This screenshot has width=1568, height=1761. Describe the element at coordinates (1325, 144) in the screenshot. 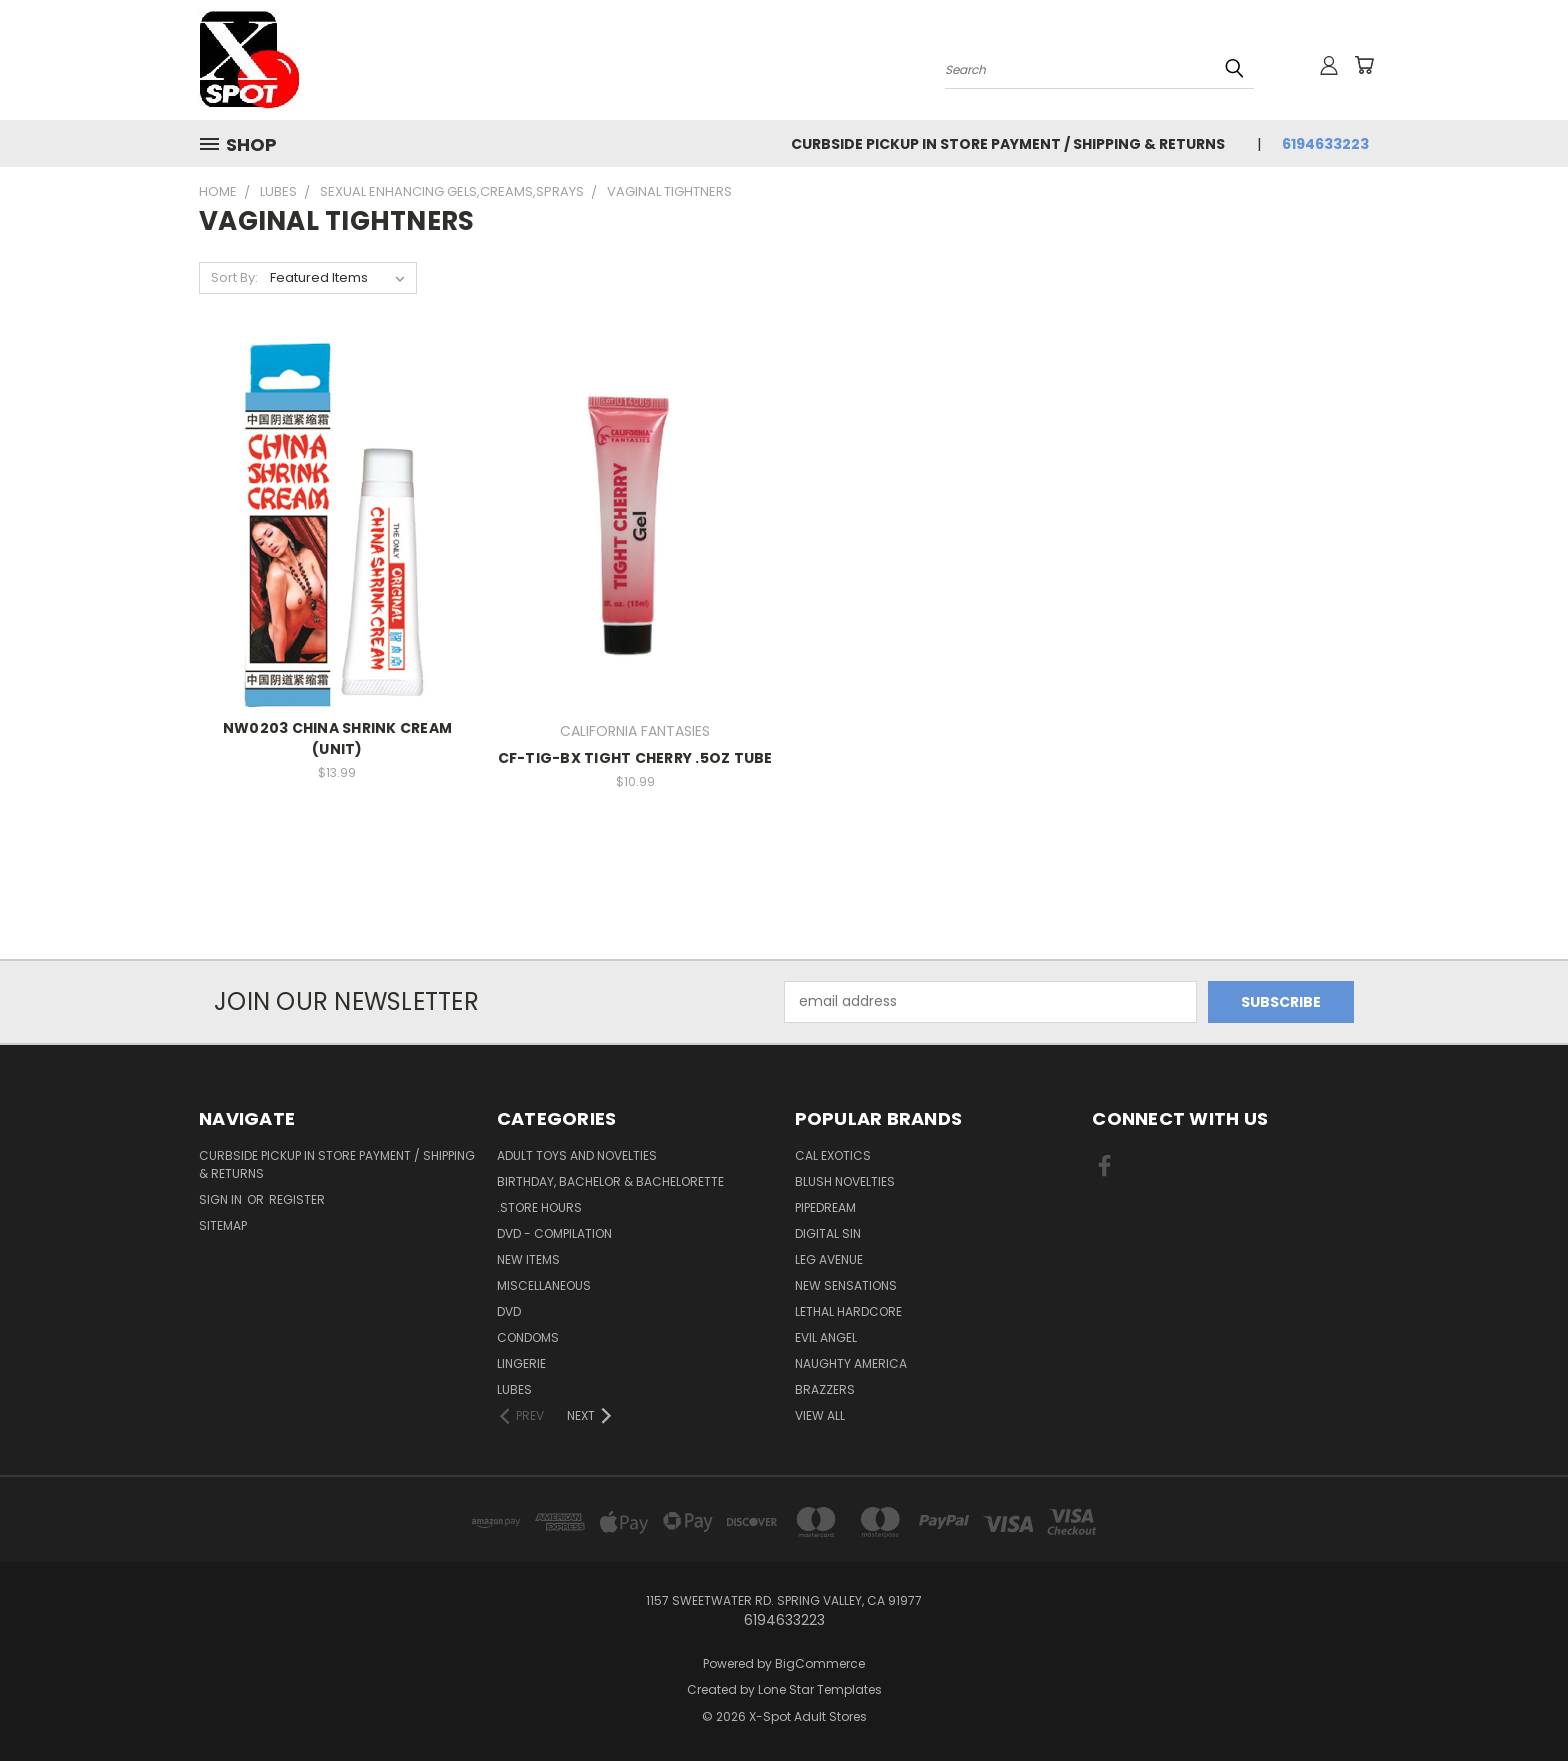

I see `6194633223` at that location.